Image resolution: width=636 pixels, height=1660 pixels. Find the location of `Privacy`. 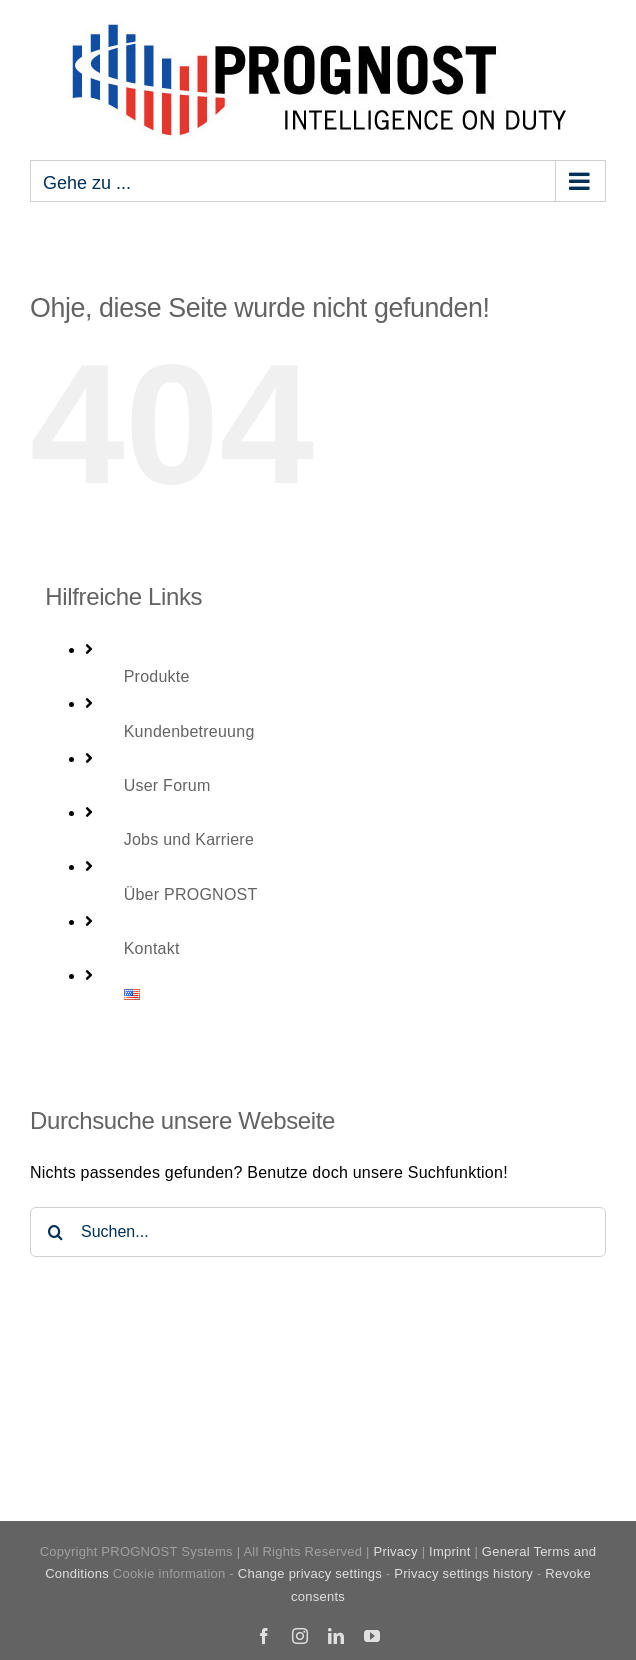

Privacy is located at coordinates (395, 1551).